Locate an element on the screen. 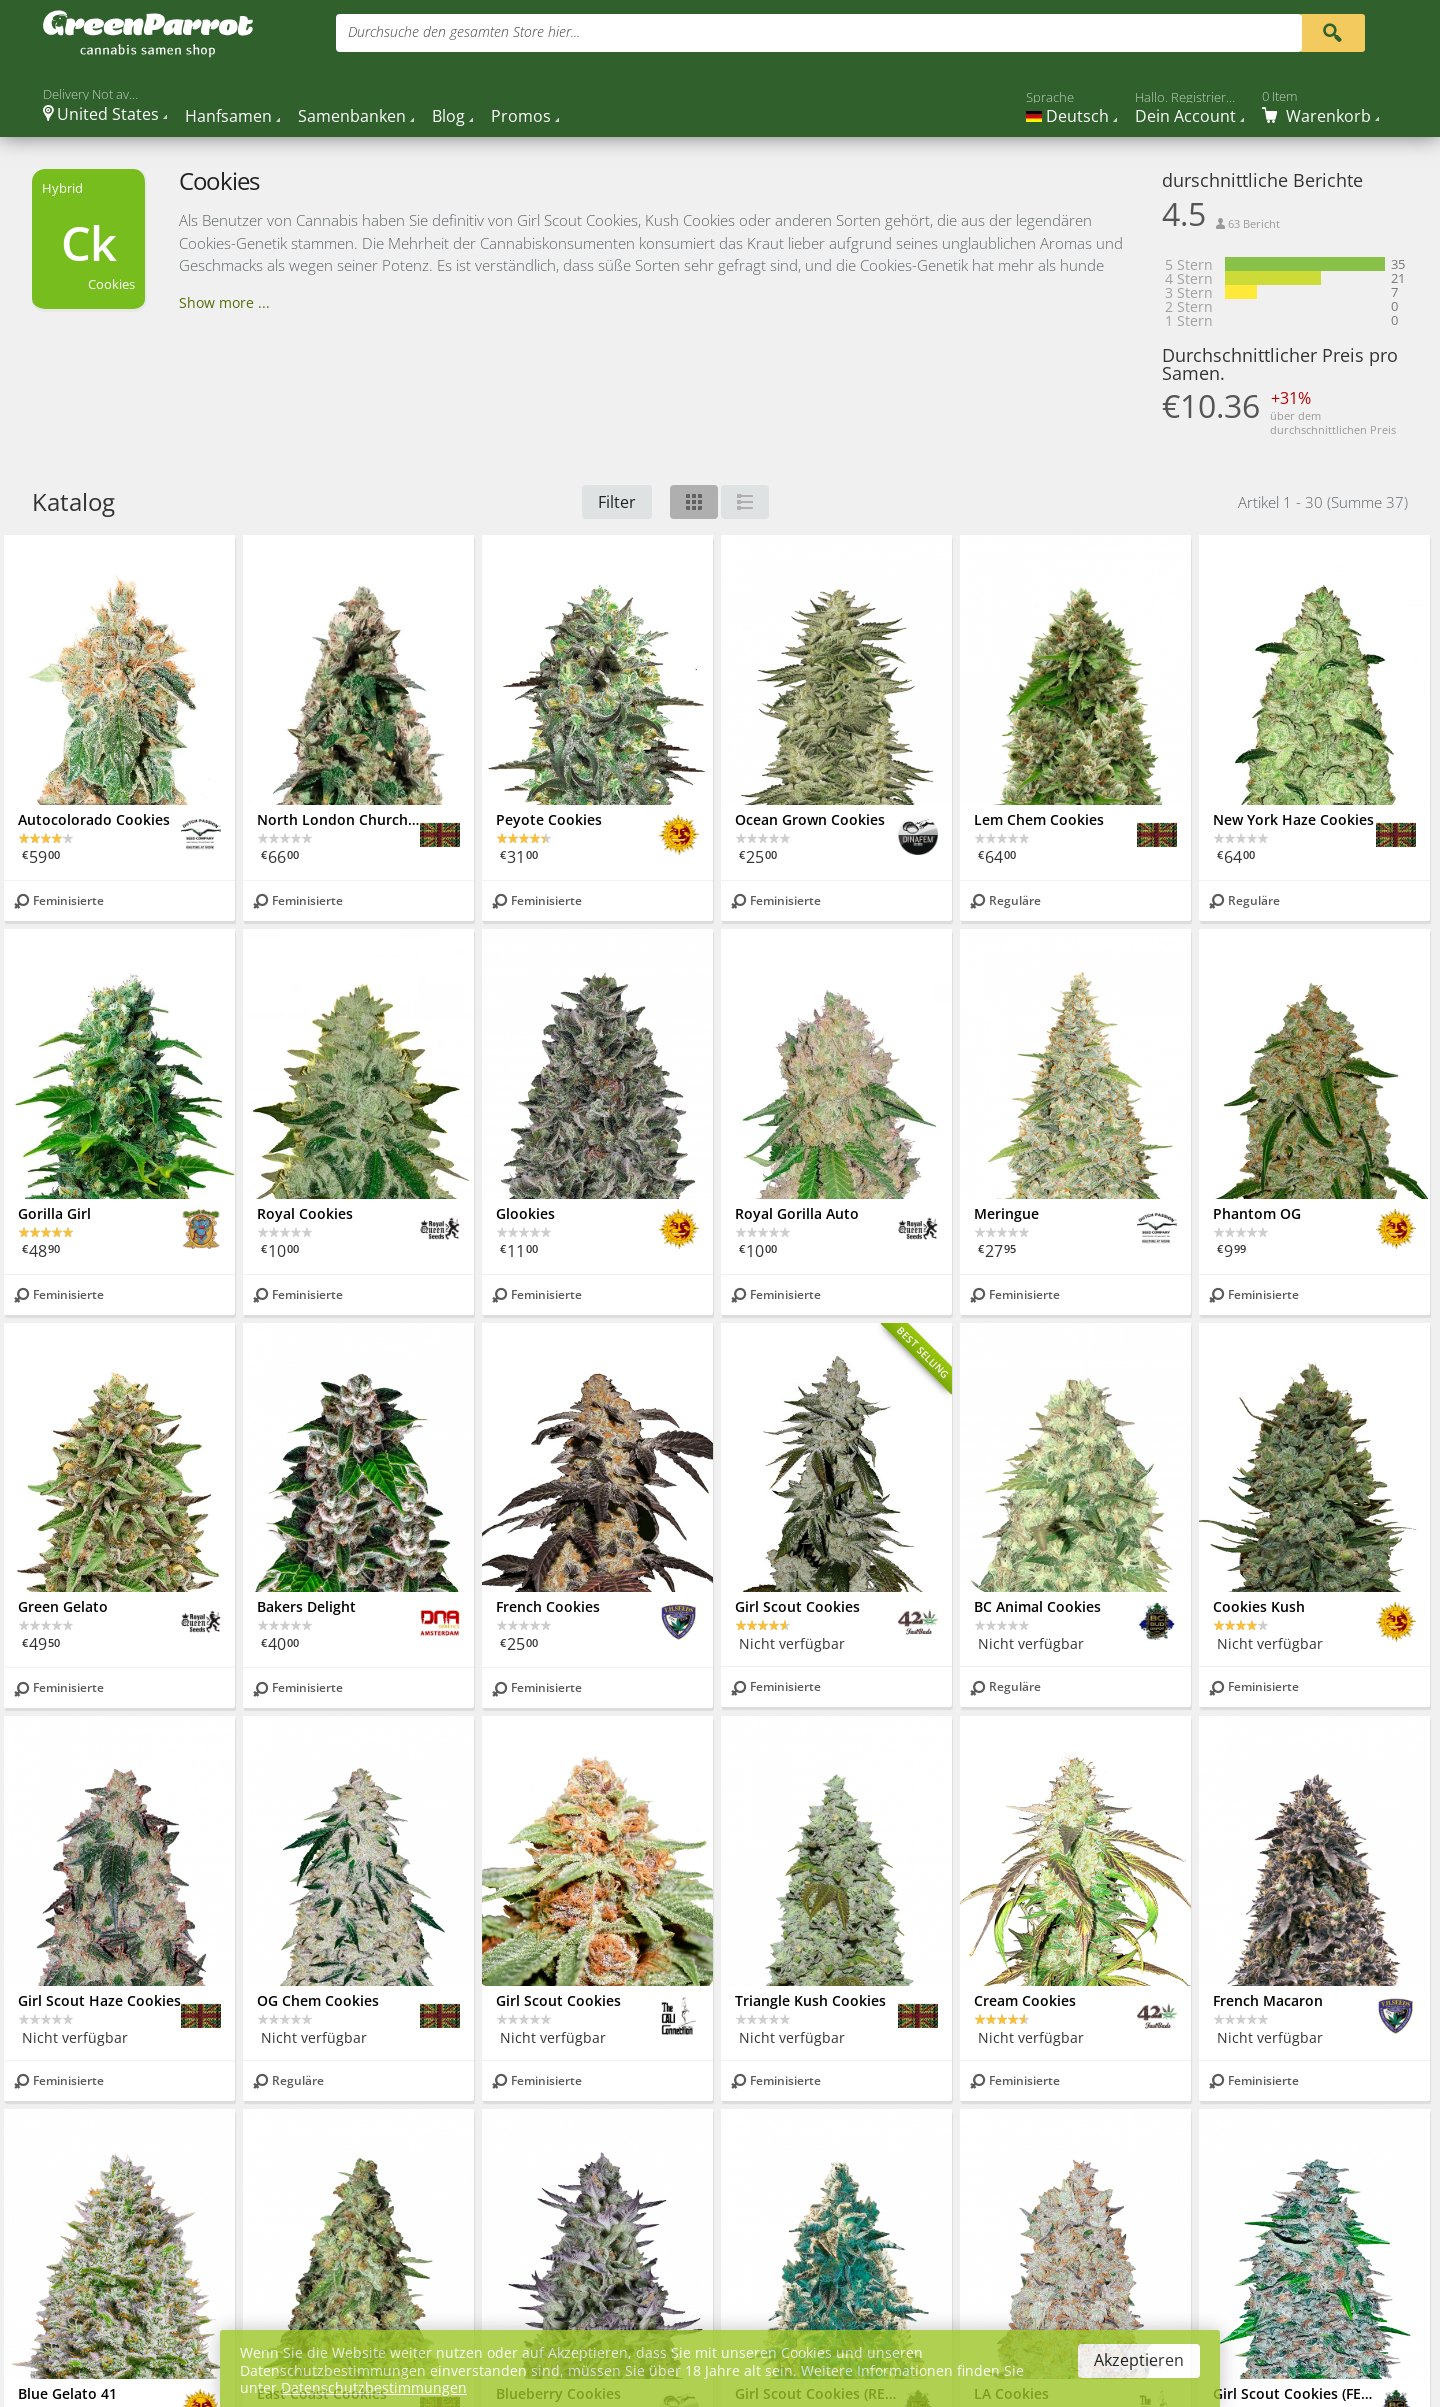  OG Chem Cookies is located at coordinates (318, 2000).